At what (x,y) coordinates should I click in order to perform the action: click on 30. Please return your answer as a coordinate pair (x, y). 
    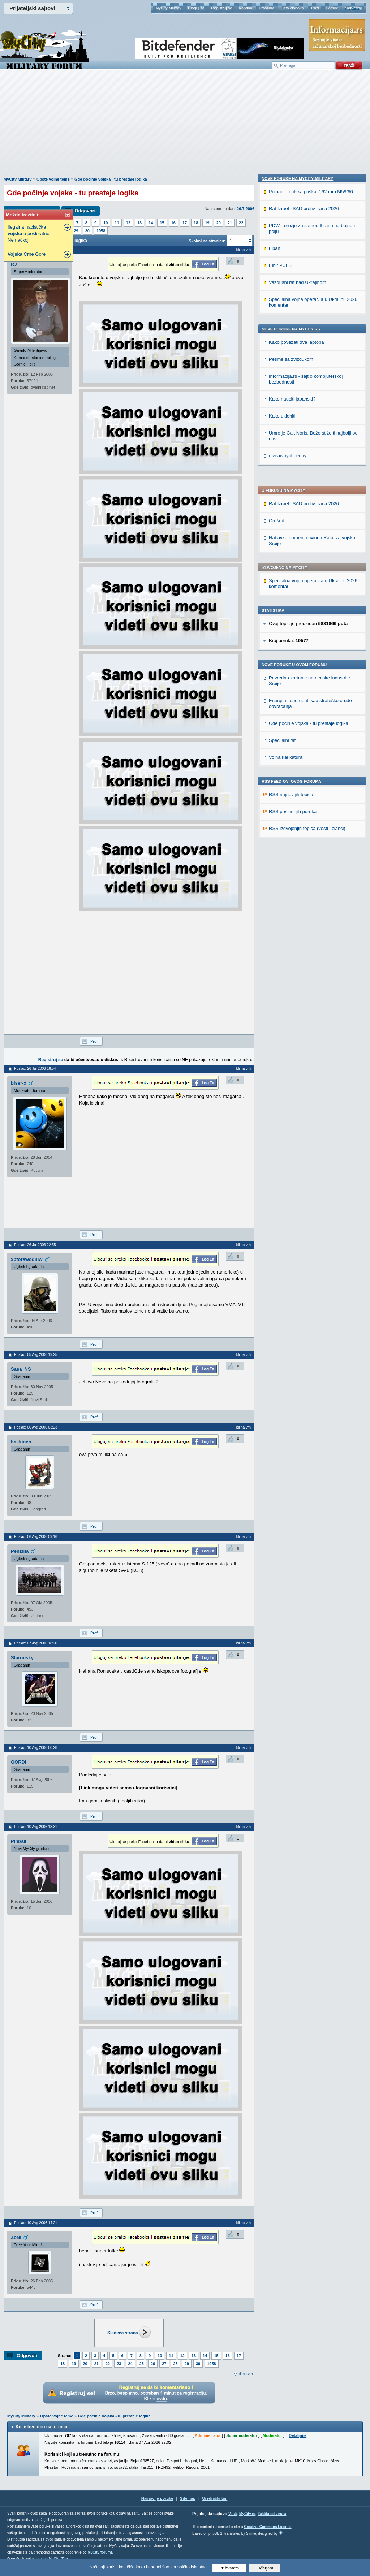
    Looking at the image, I should click on (87, 231).